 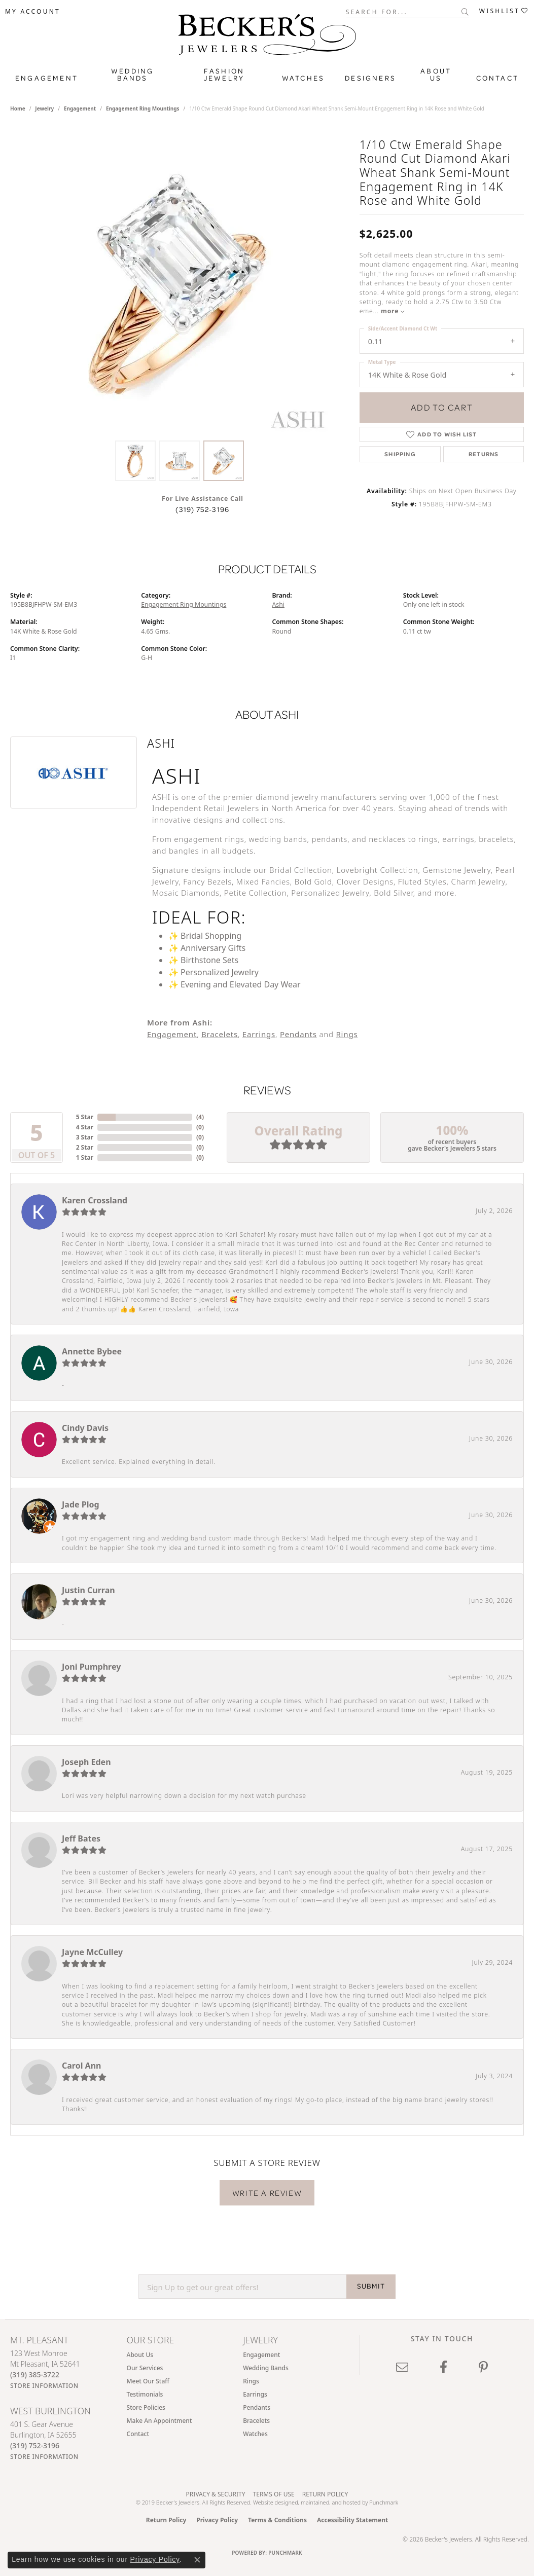 What do you see at coordinates (34, 2374) in the screenshot?
I see `[Call us at (319) 385-3722]` at bounding box center [34, 2374].